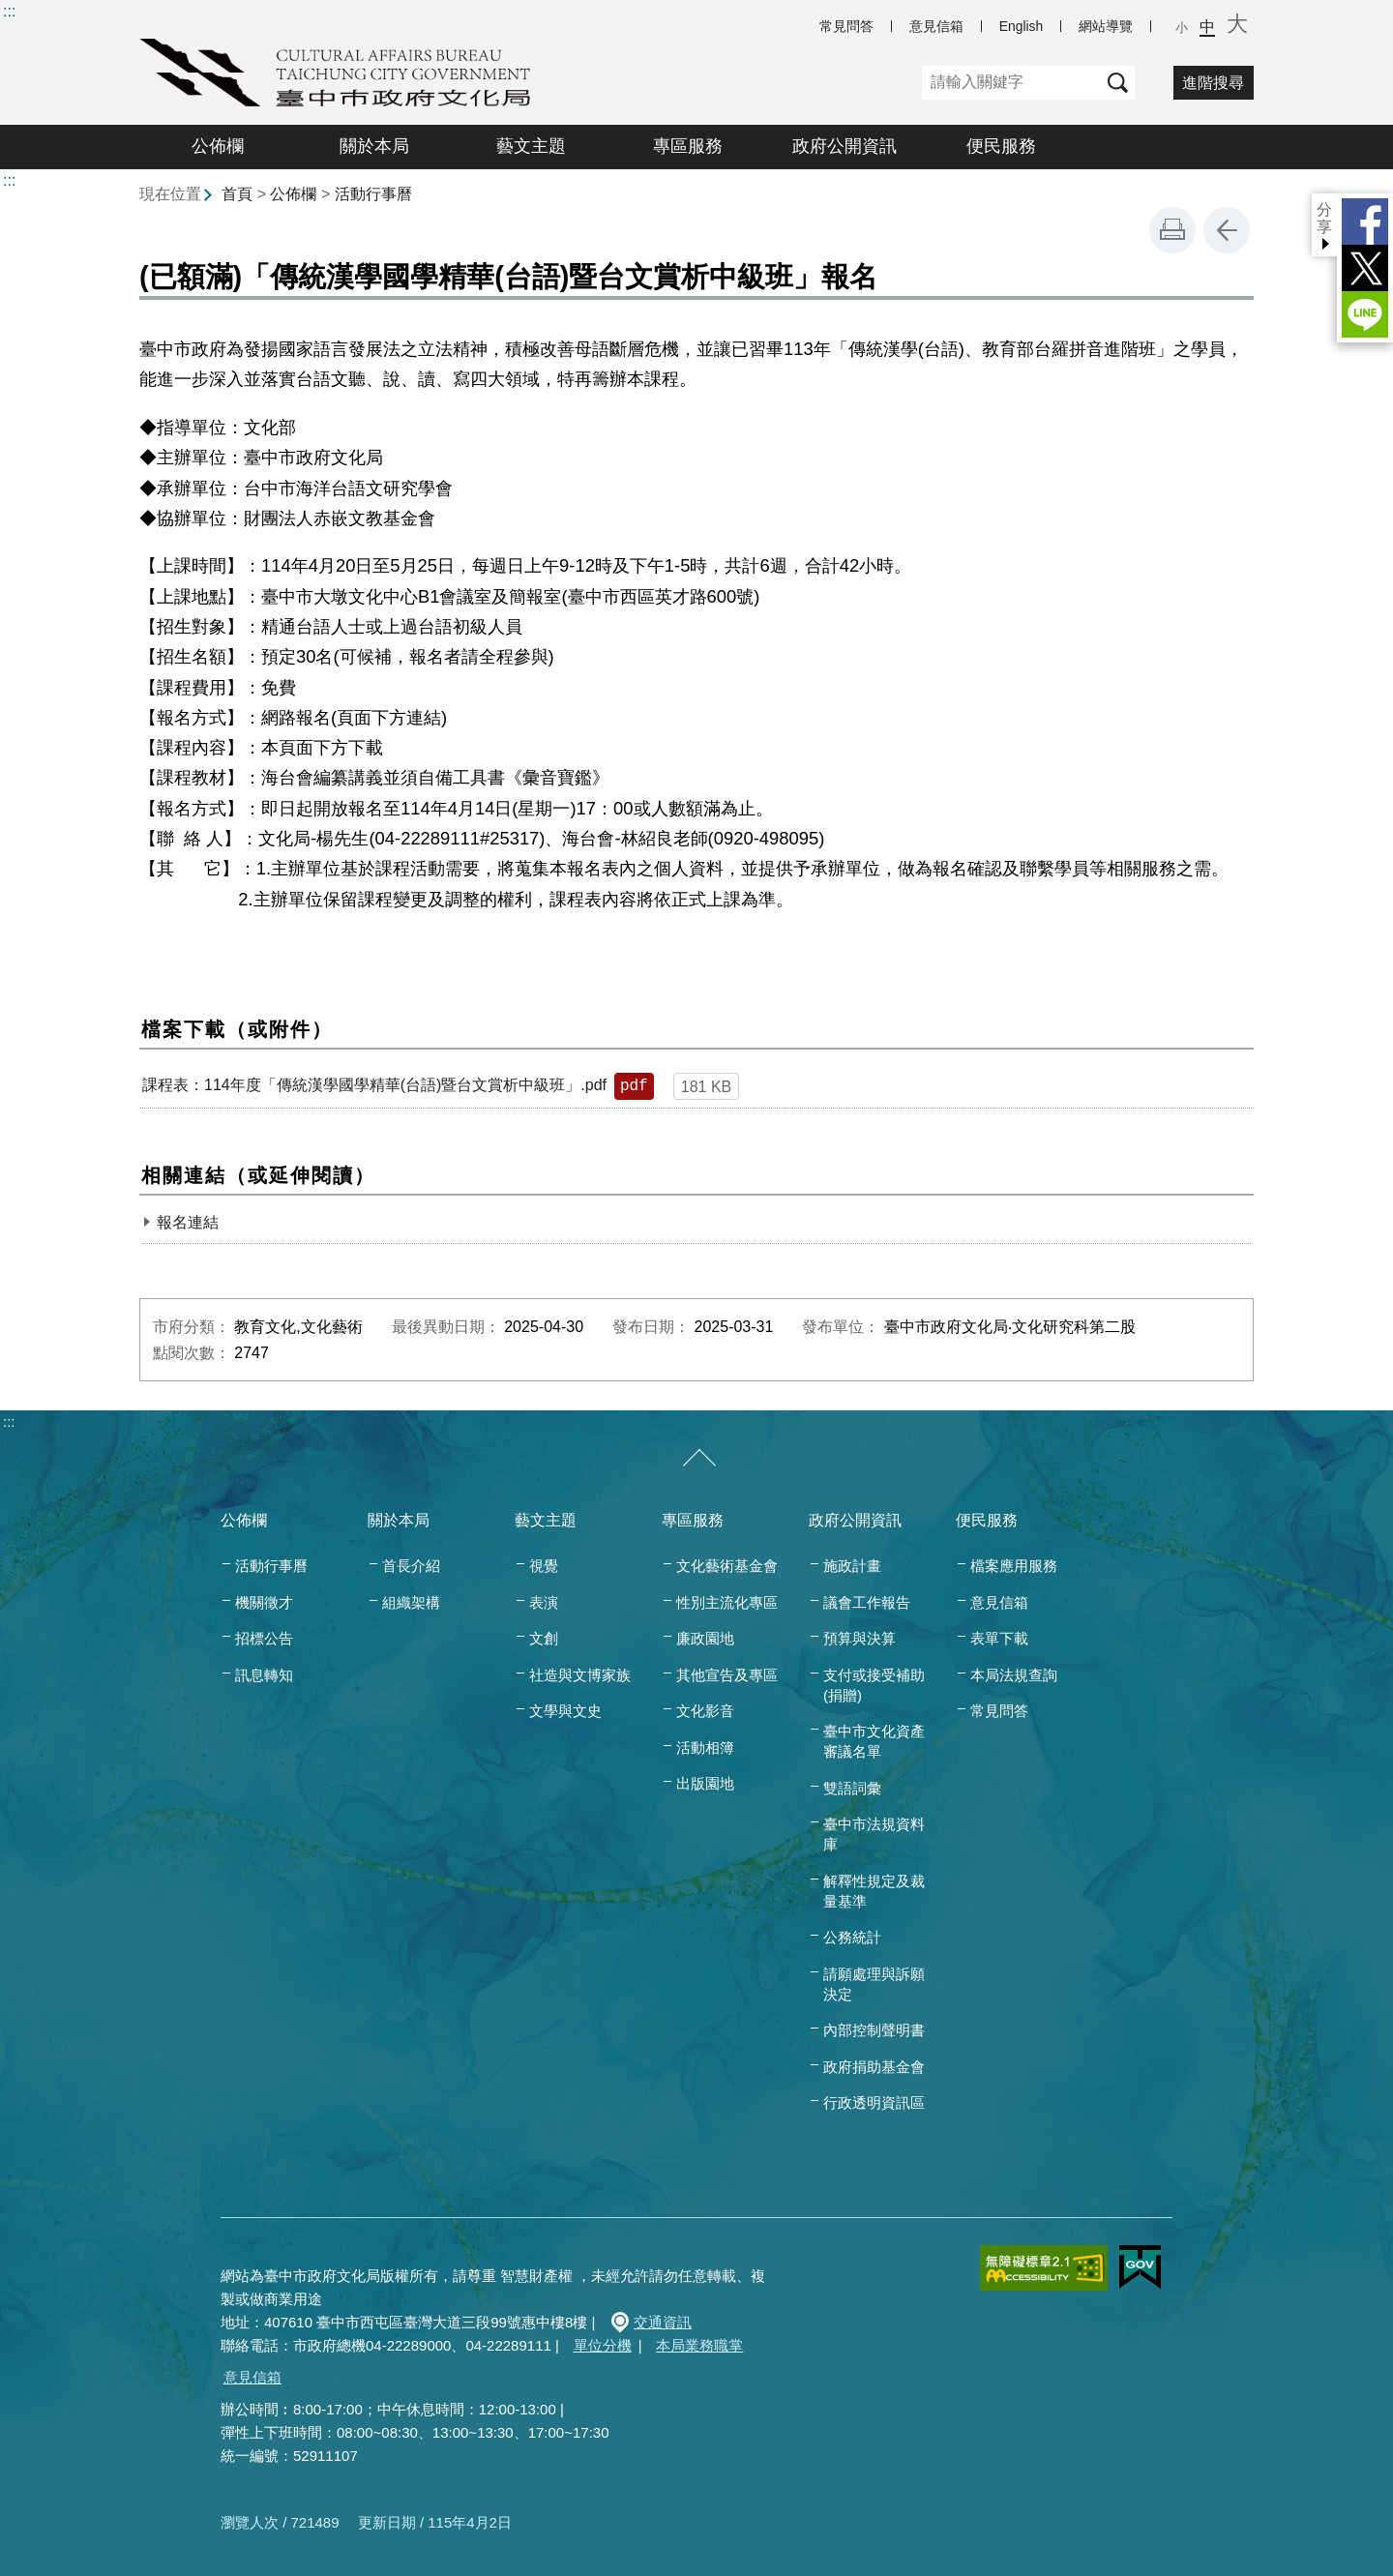 Image resolution: width=1393 pixels, height=2576 pixels. Describe the element at coordinates (1021, 26) in the screenshot. I see `English` at that location.